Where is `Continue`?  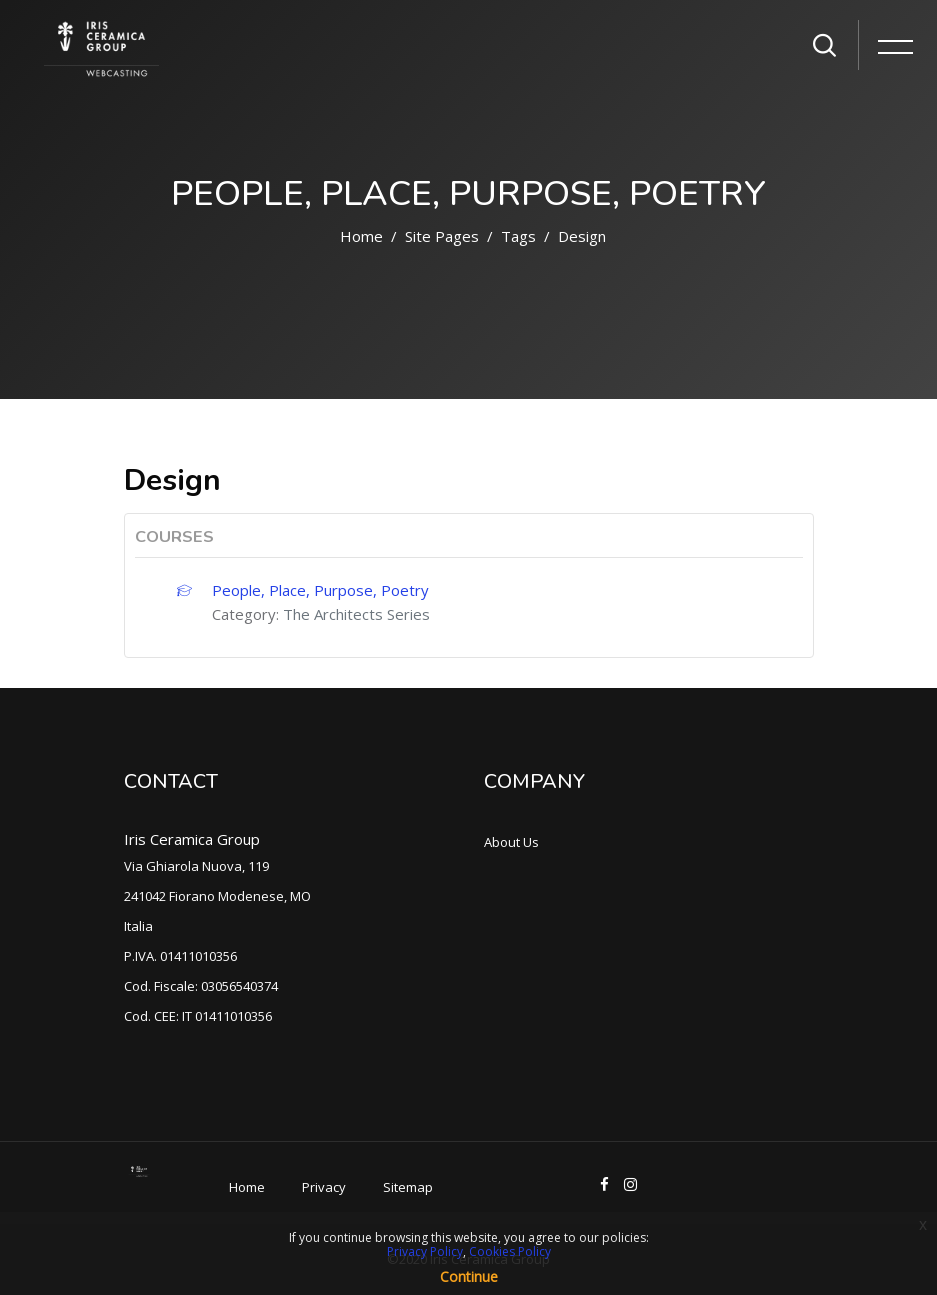 Continue is located at coordinates (469, 1276).